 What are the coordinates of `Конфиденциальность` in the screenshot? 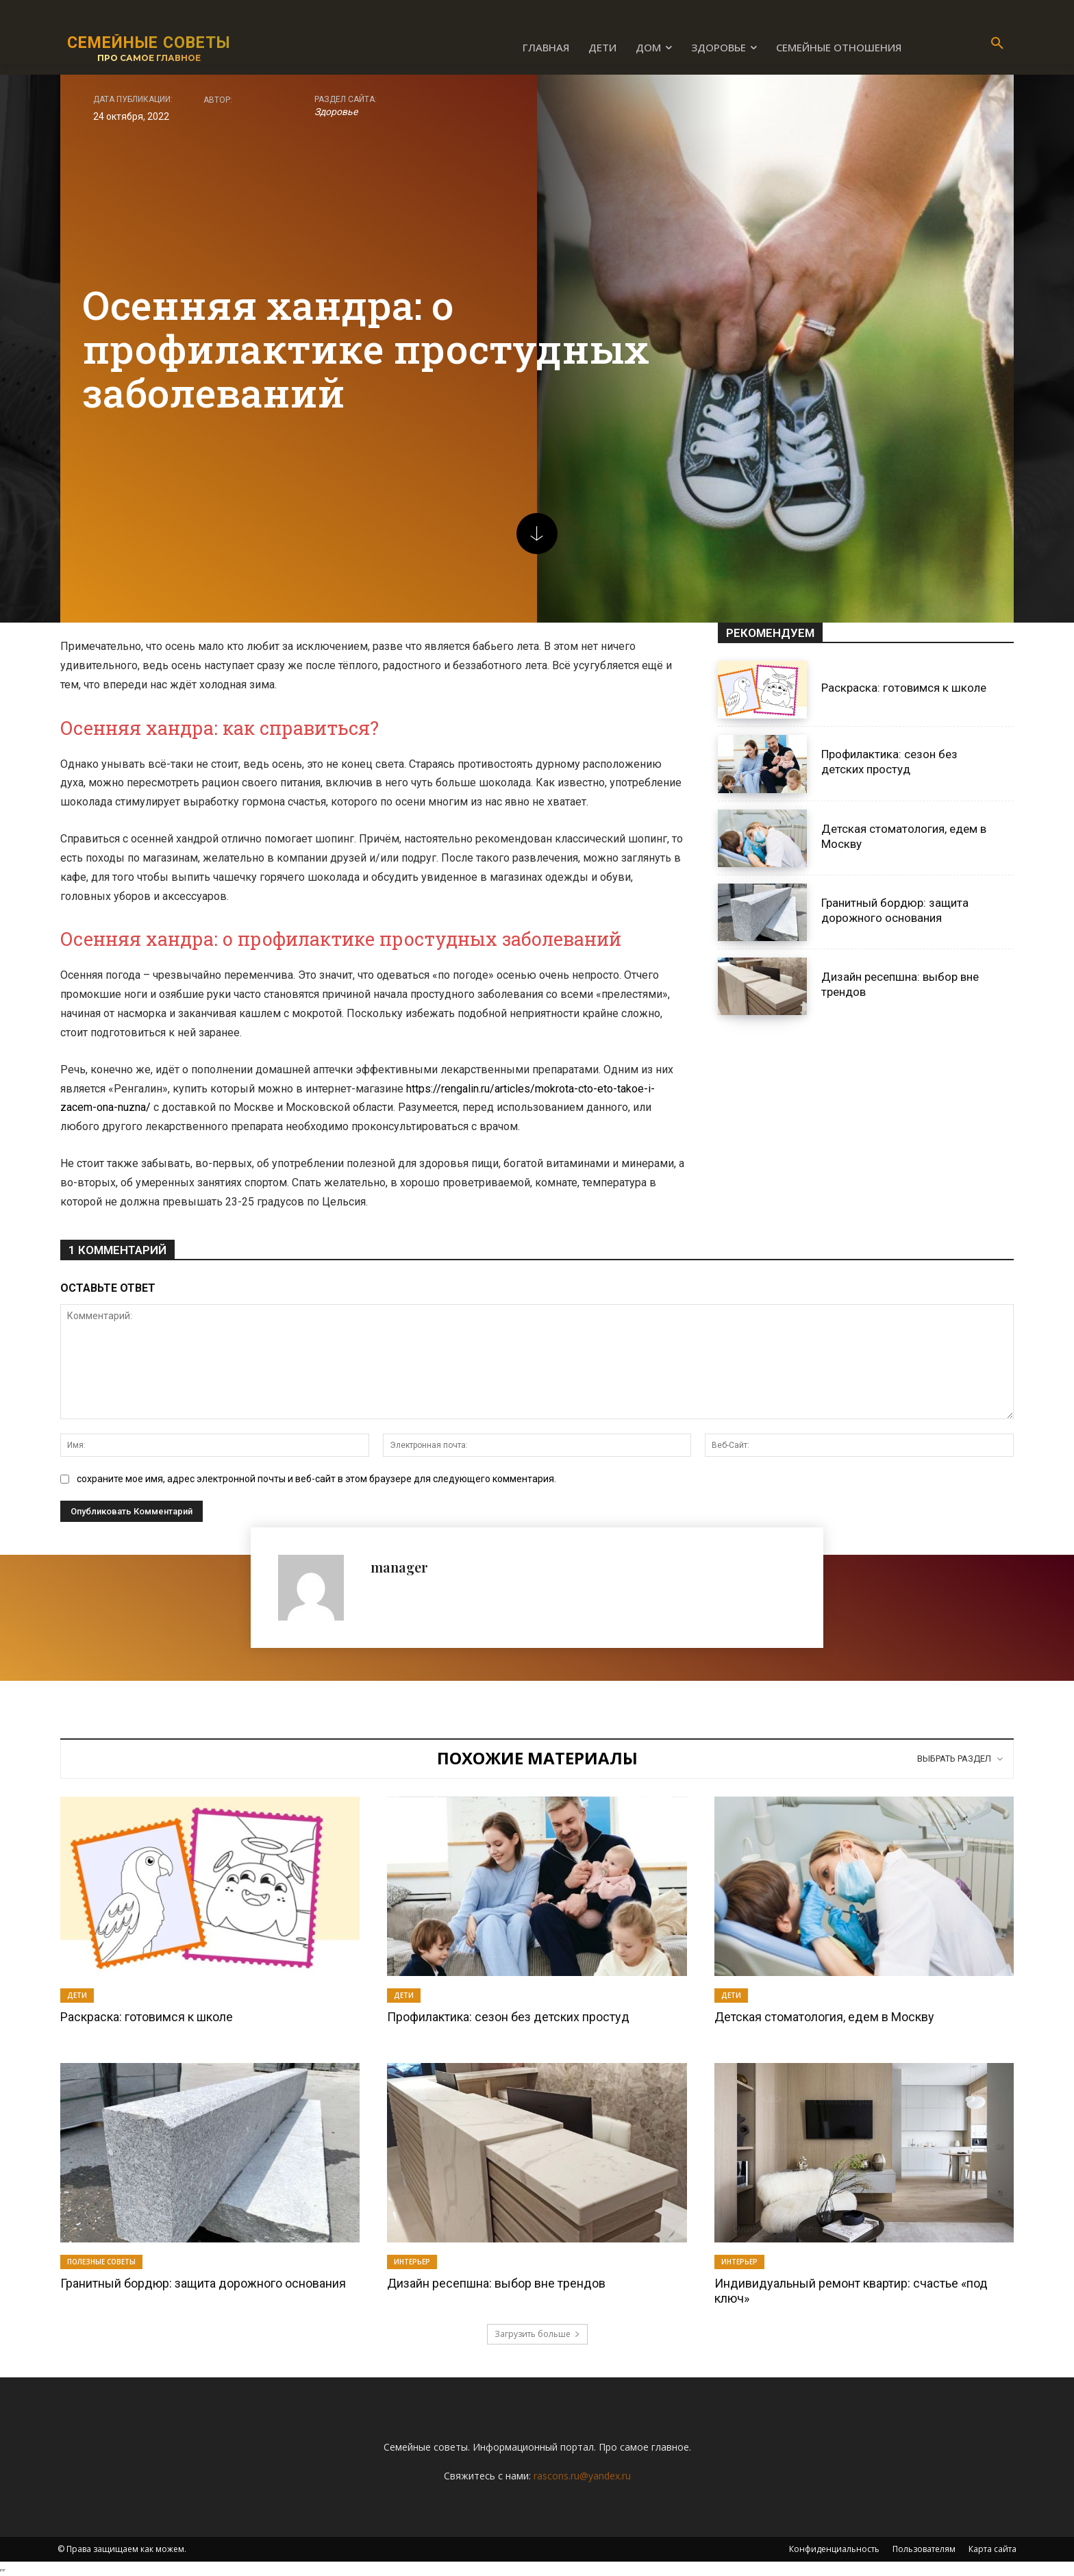 It's located at (834, 2549).